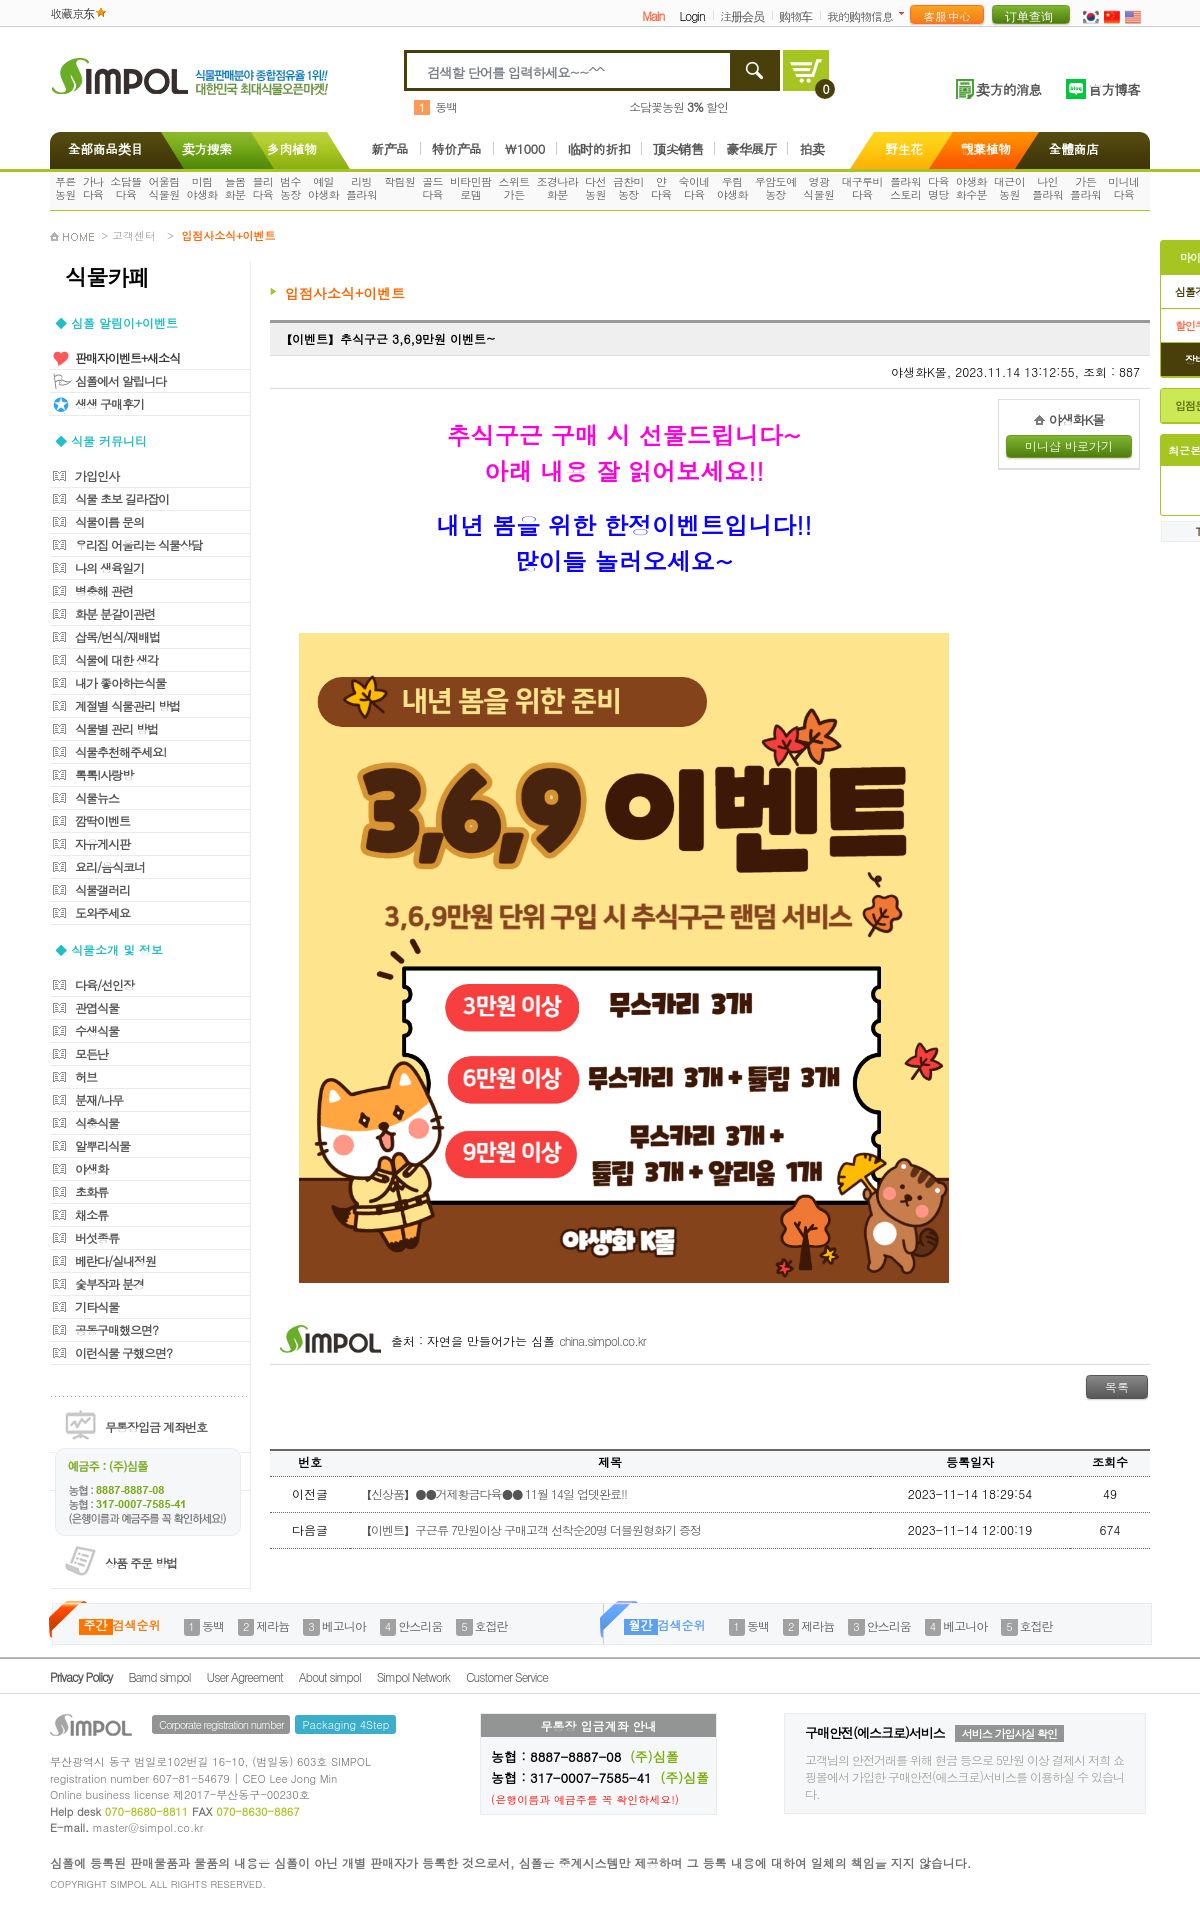 The image size is (1200, 1917). What do you see at coordinates (97, 475) in the screenshot?
I see `가입인사` at bounding box center [97, 475].